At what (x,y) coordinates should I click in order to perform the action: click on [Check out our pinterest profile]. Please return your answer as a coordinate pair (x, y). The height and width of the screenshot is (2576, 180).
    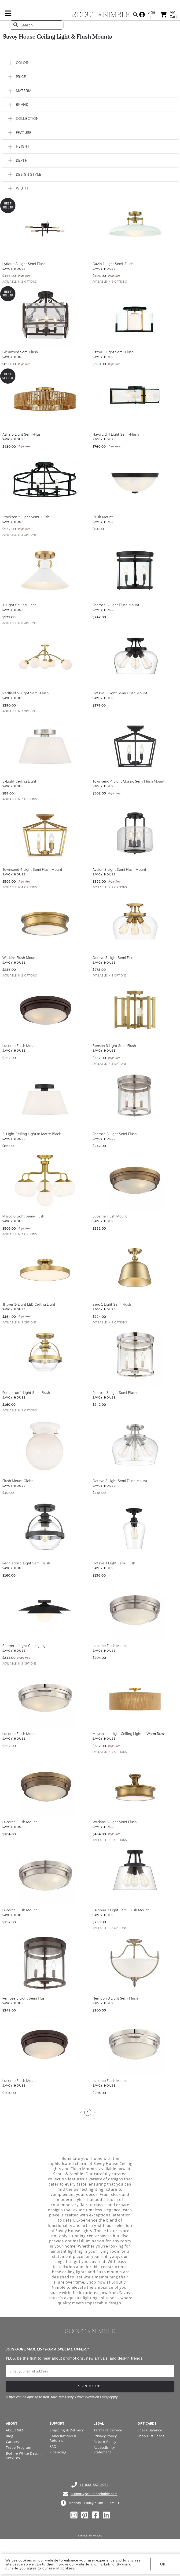
    Looking at the image, I should click on (84, 2515).